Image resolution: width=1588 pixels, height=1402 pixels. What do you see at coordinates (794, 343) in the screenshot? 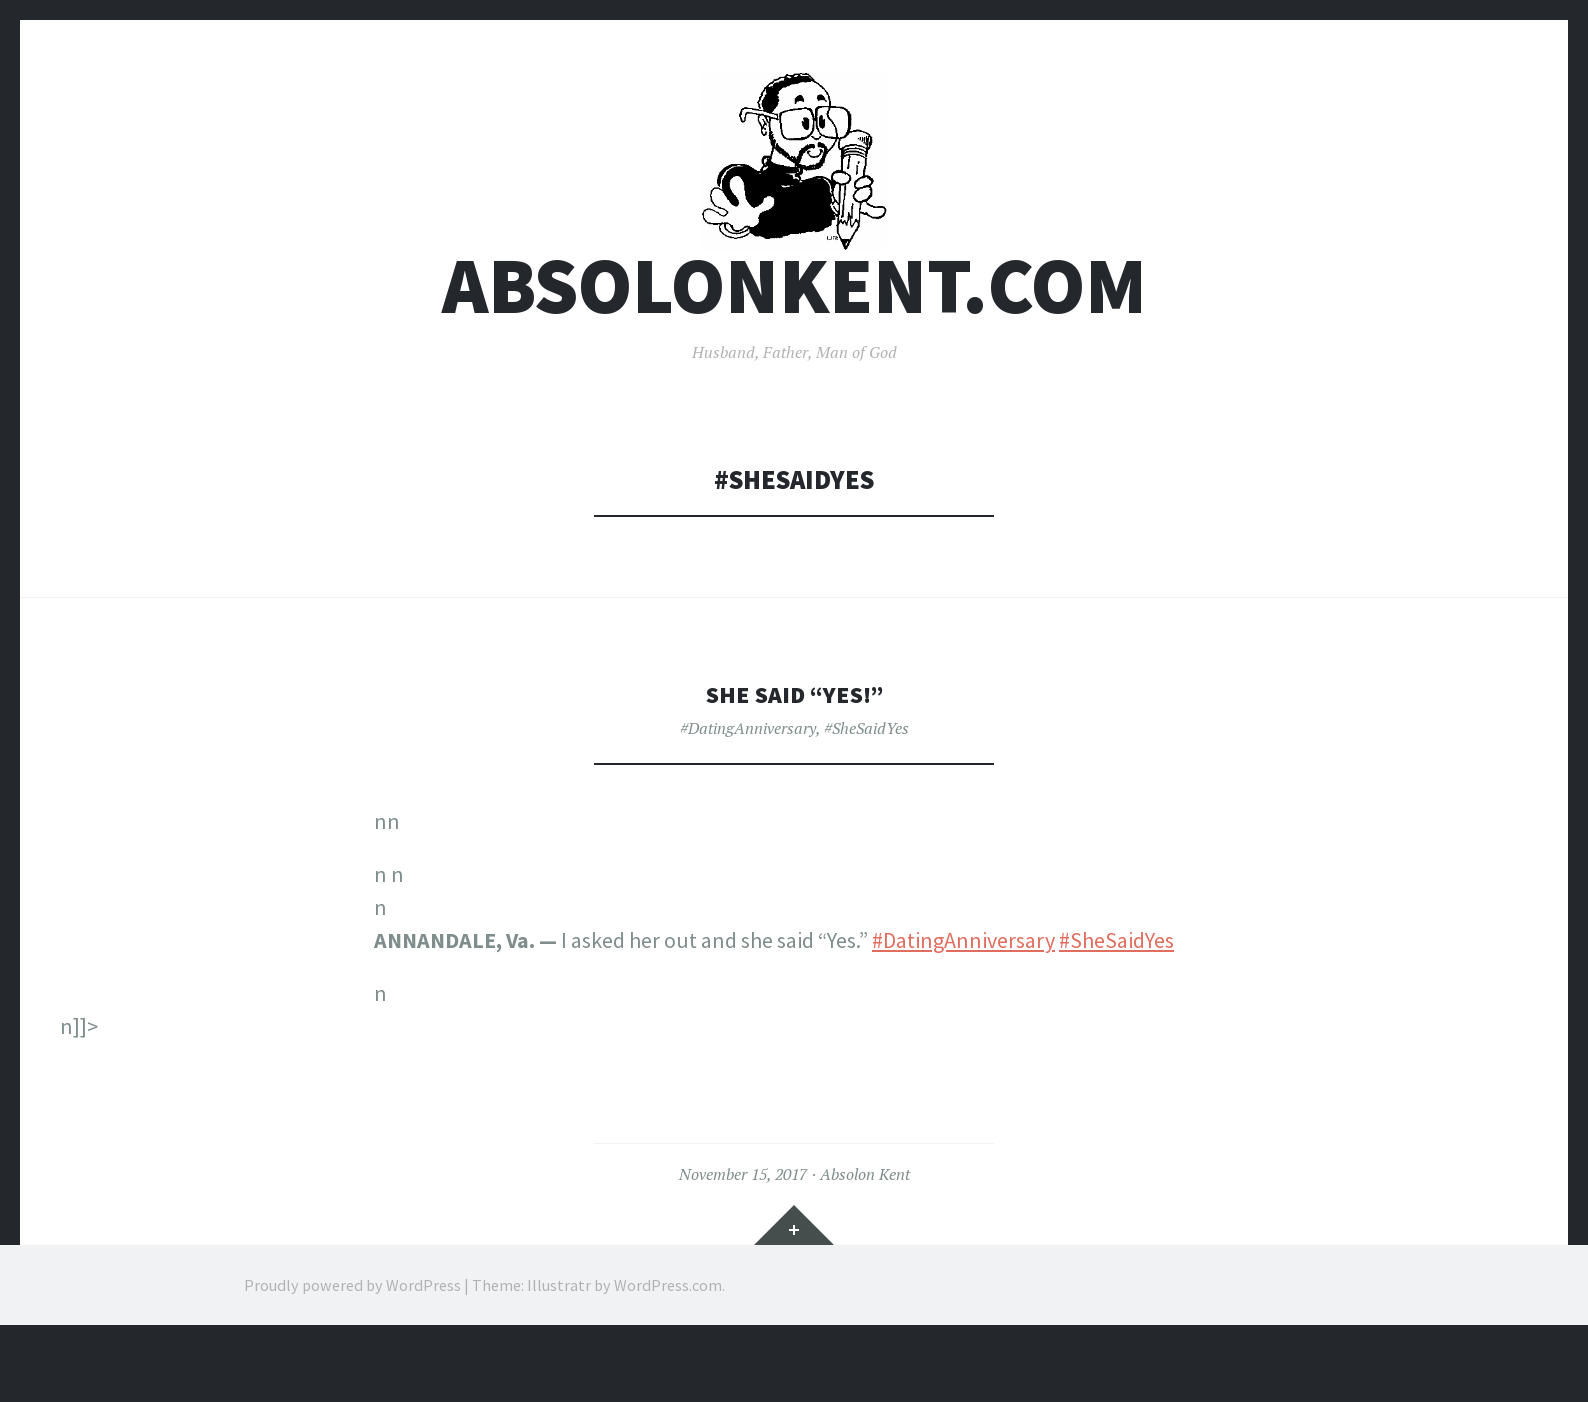
I see `AbsolonKent.com` at bounding box center [794, 343].